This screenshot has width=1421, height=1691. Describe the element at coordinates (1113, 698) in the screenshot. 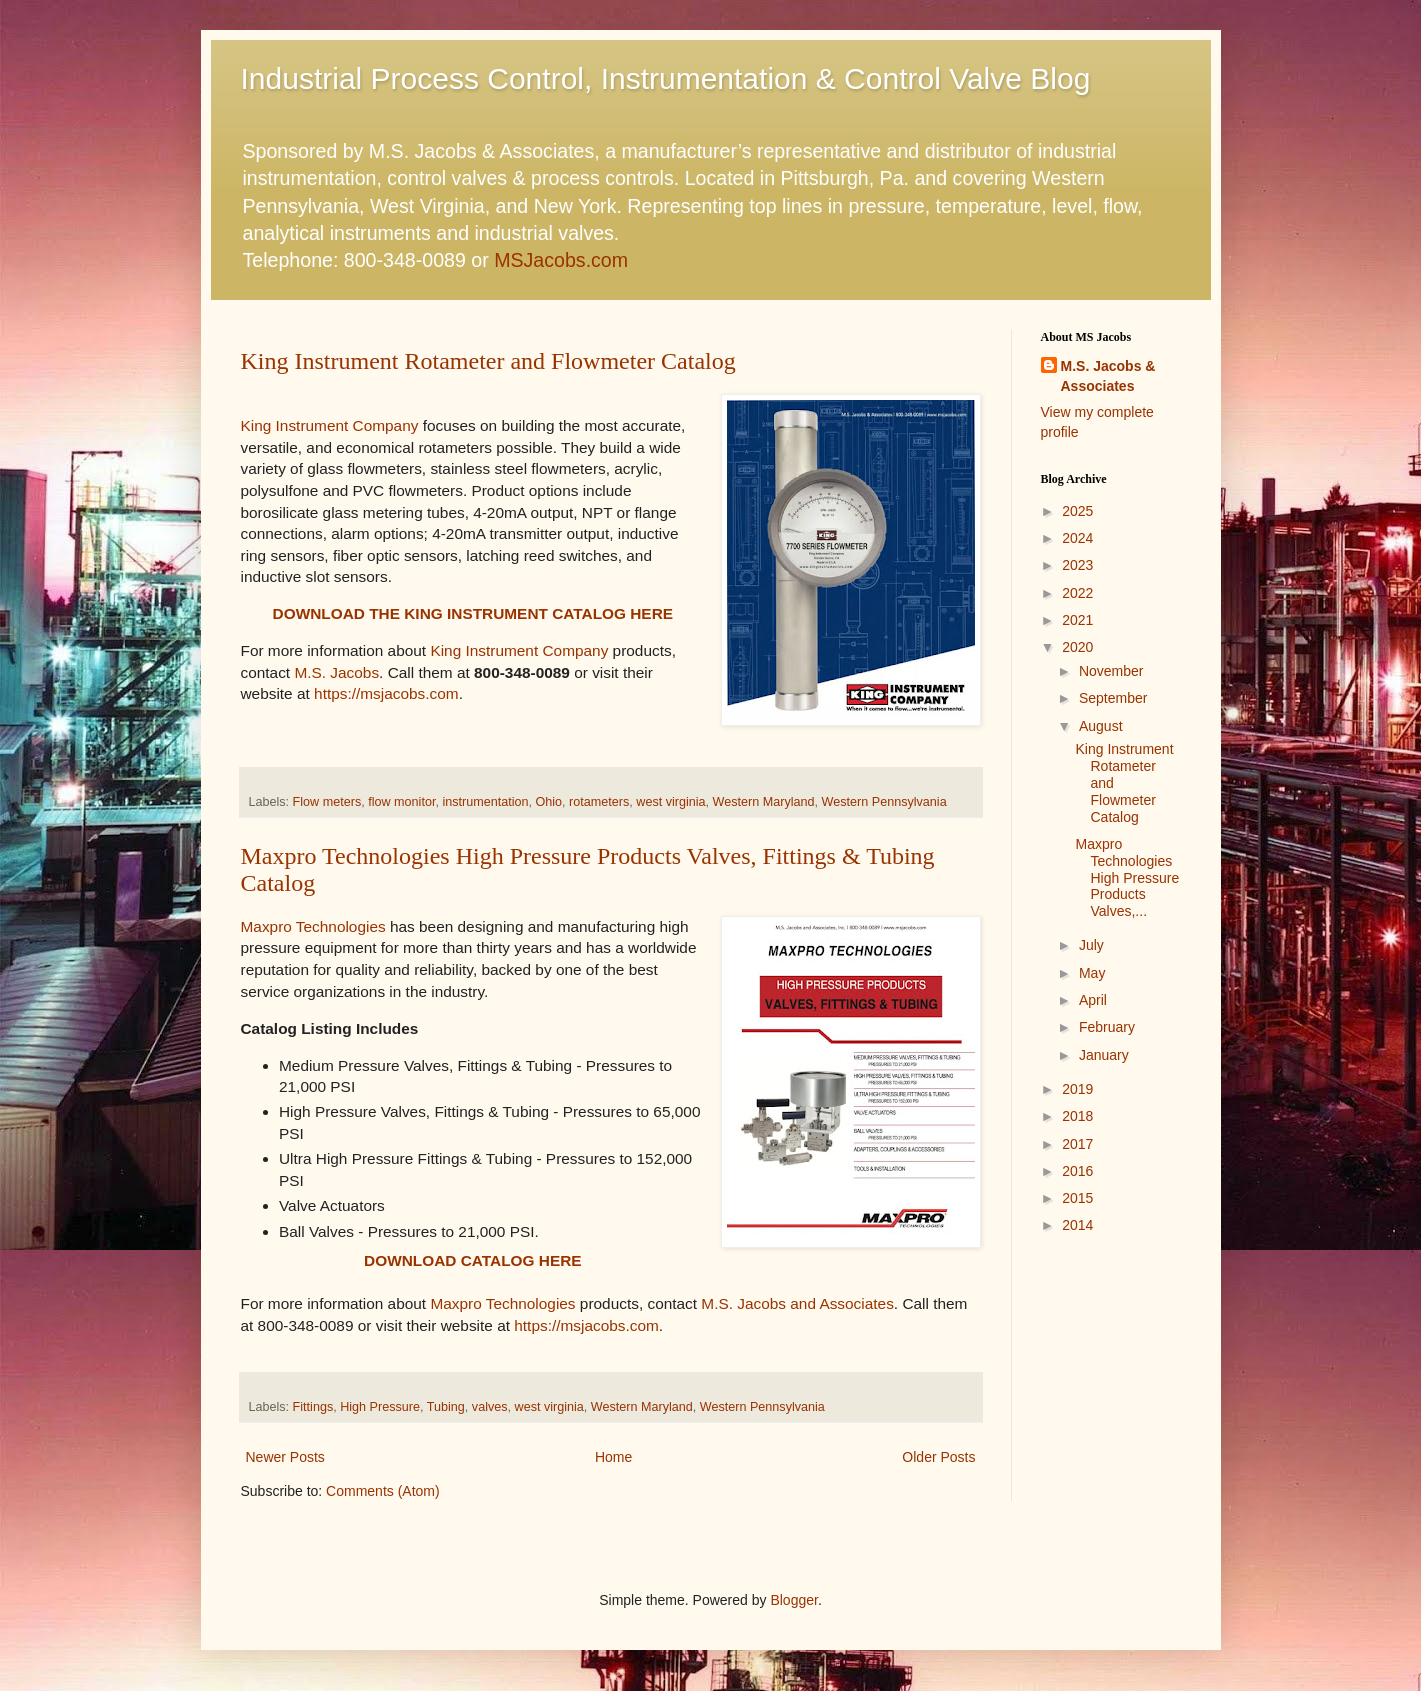

I see `September` at that location.